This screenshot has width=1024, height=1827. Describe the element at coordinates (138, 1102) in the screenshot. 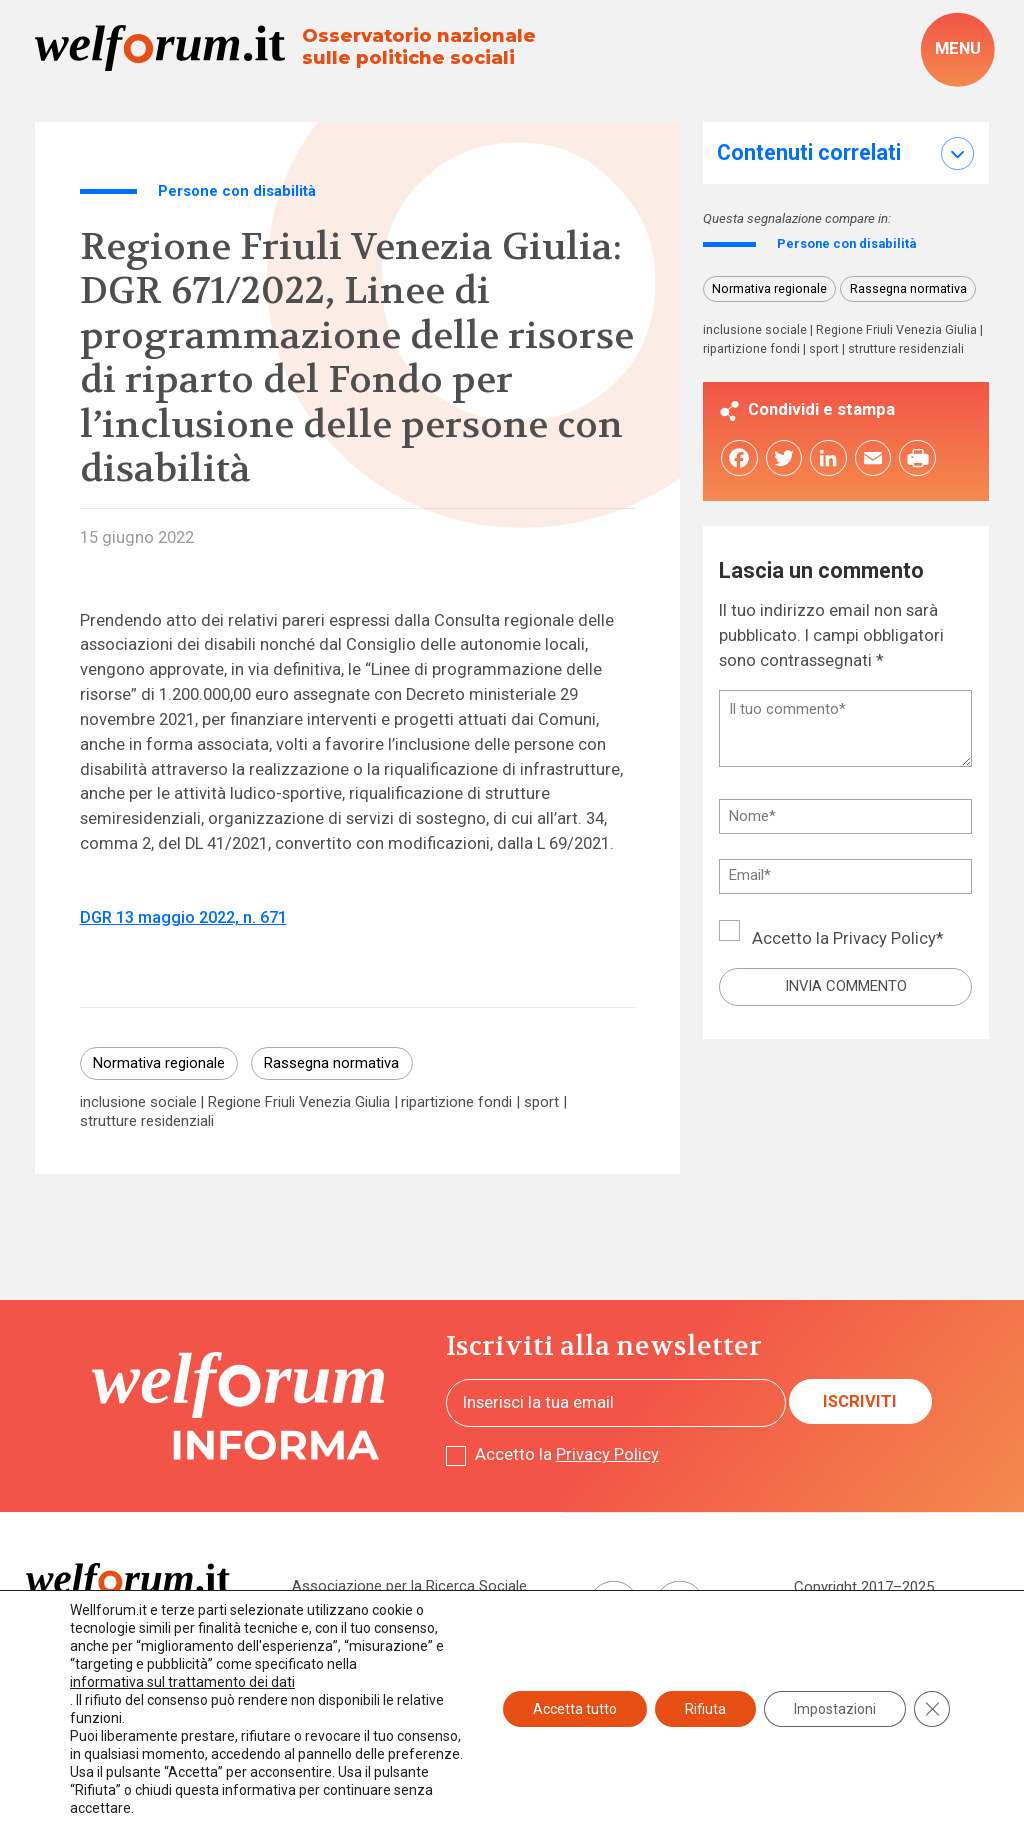

I see `inclusione sociale` at that location.